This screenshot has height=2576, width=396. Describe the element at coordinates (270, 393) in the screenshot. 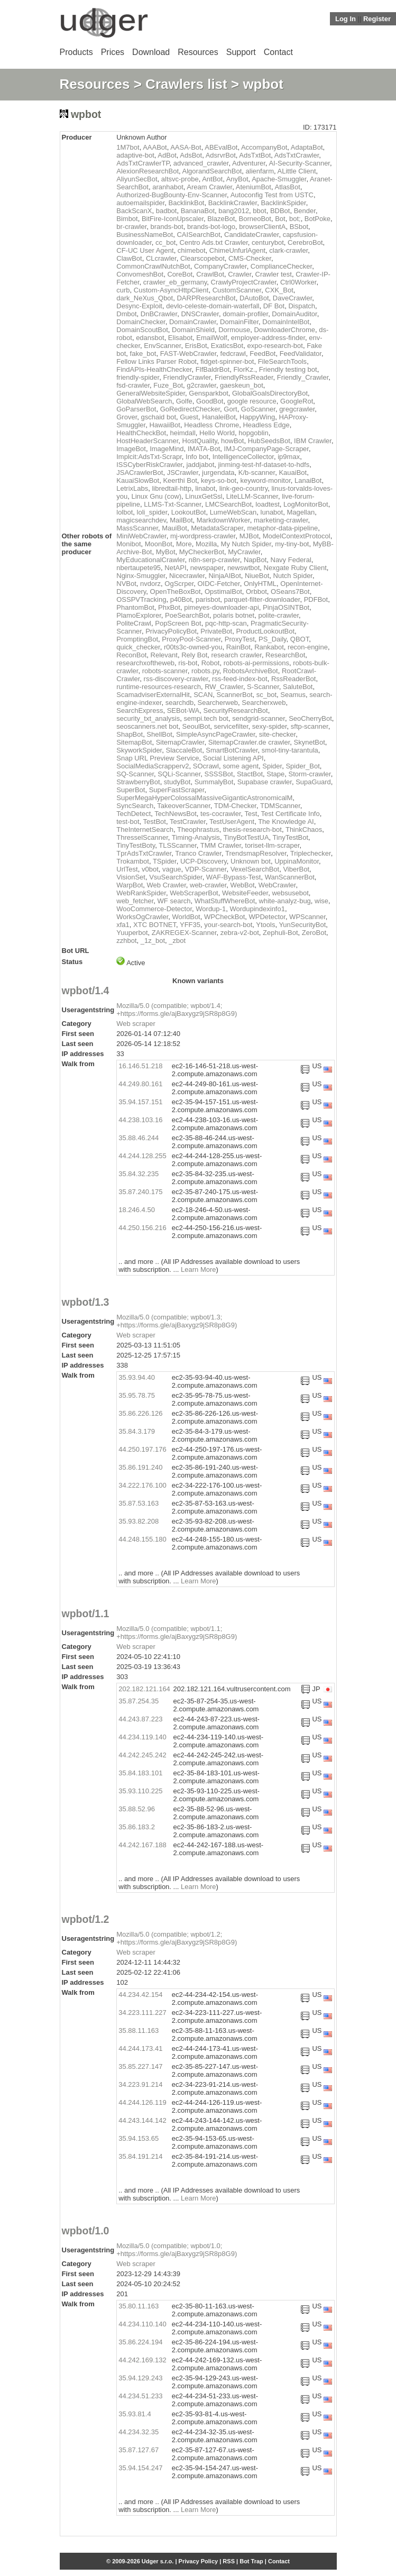

I see `GlobalGoalsDirectoryBot` at that location.